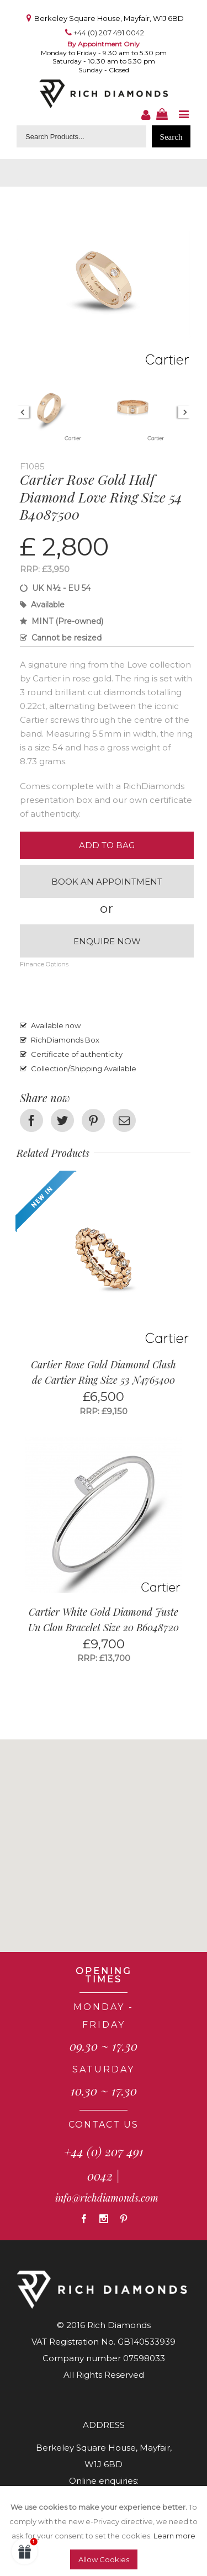 This screenshot has height=2576, width=207. I want to click on Allow Cookies, so click(103, 2559).